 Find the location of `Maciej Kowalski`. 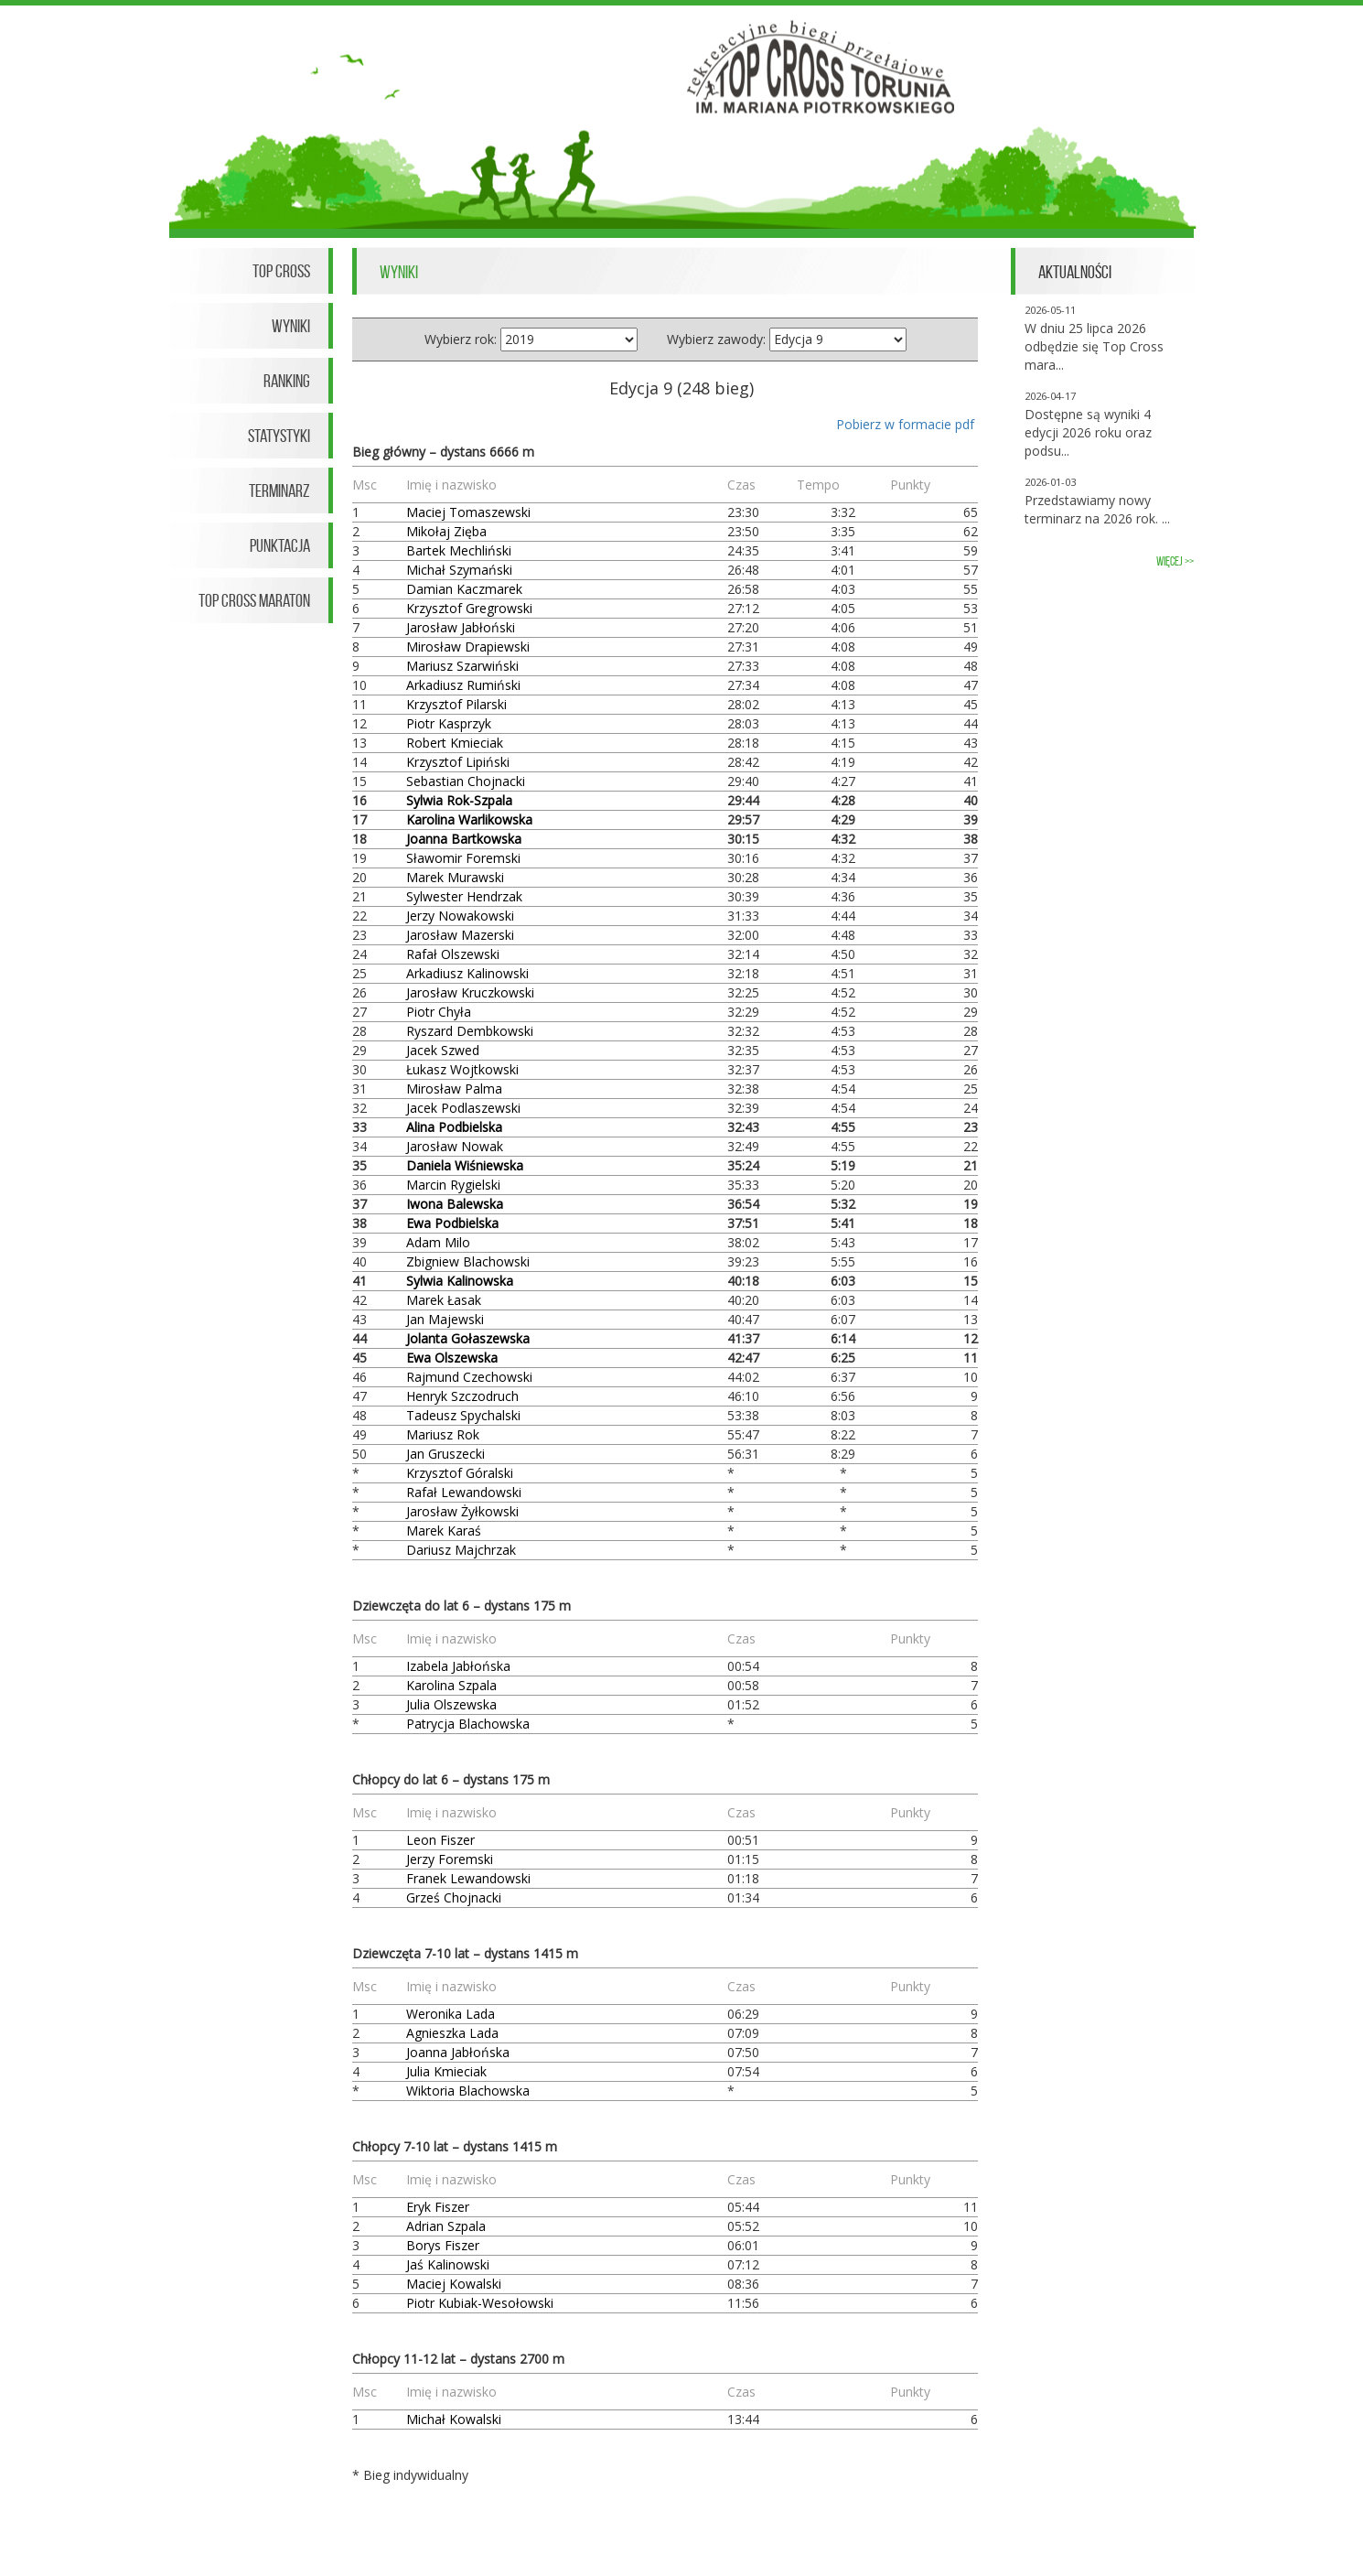

Maciej Kowalski is located at coordinates (453, 2283).